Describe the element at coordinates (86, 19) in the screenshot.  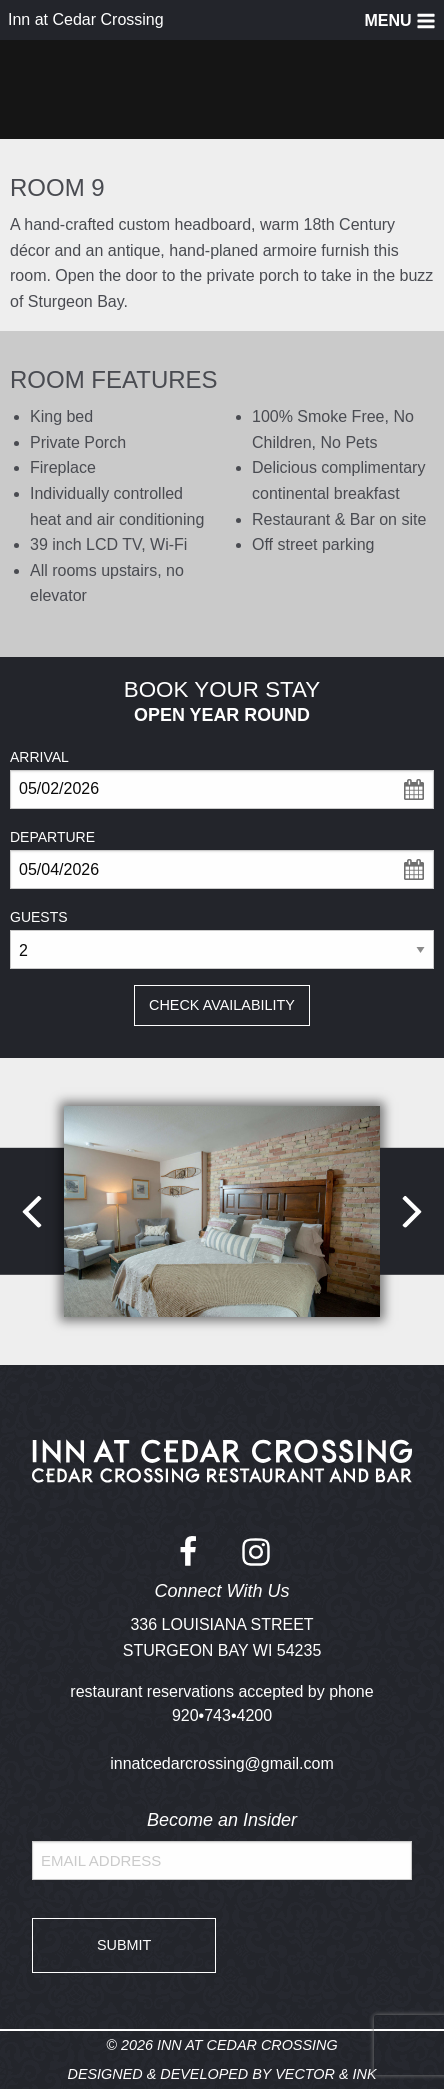
I see `Inn at Cedar Crossing` at that location.